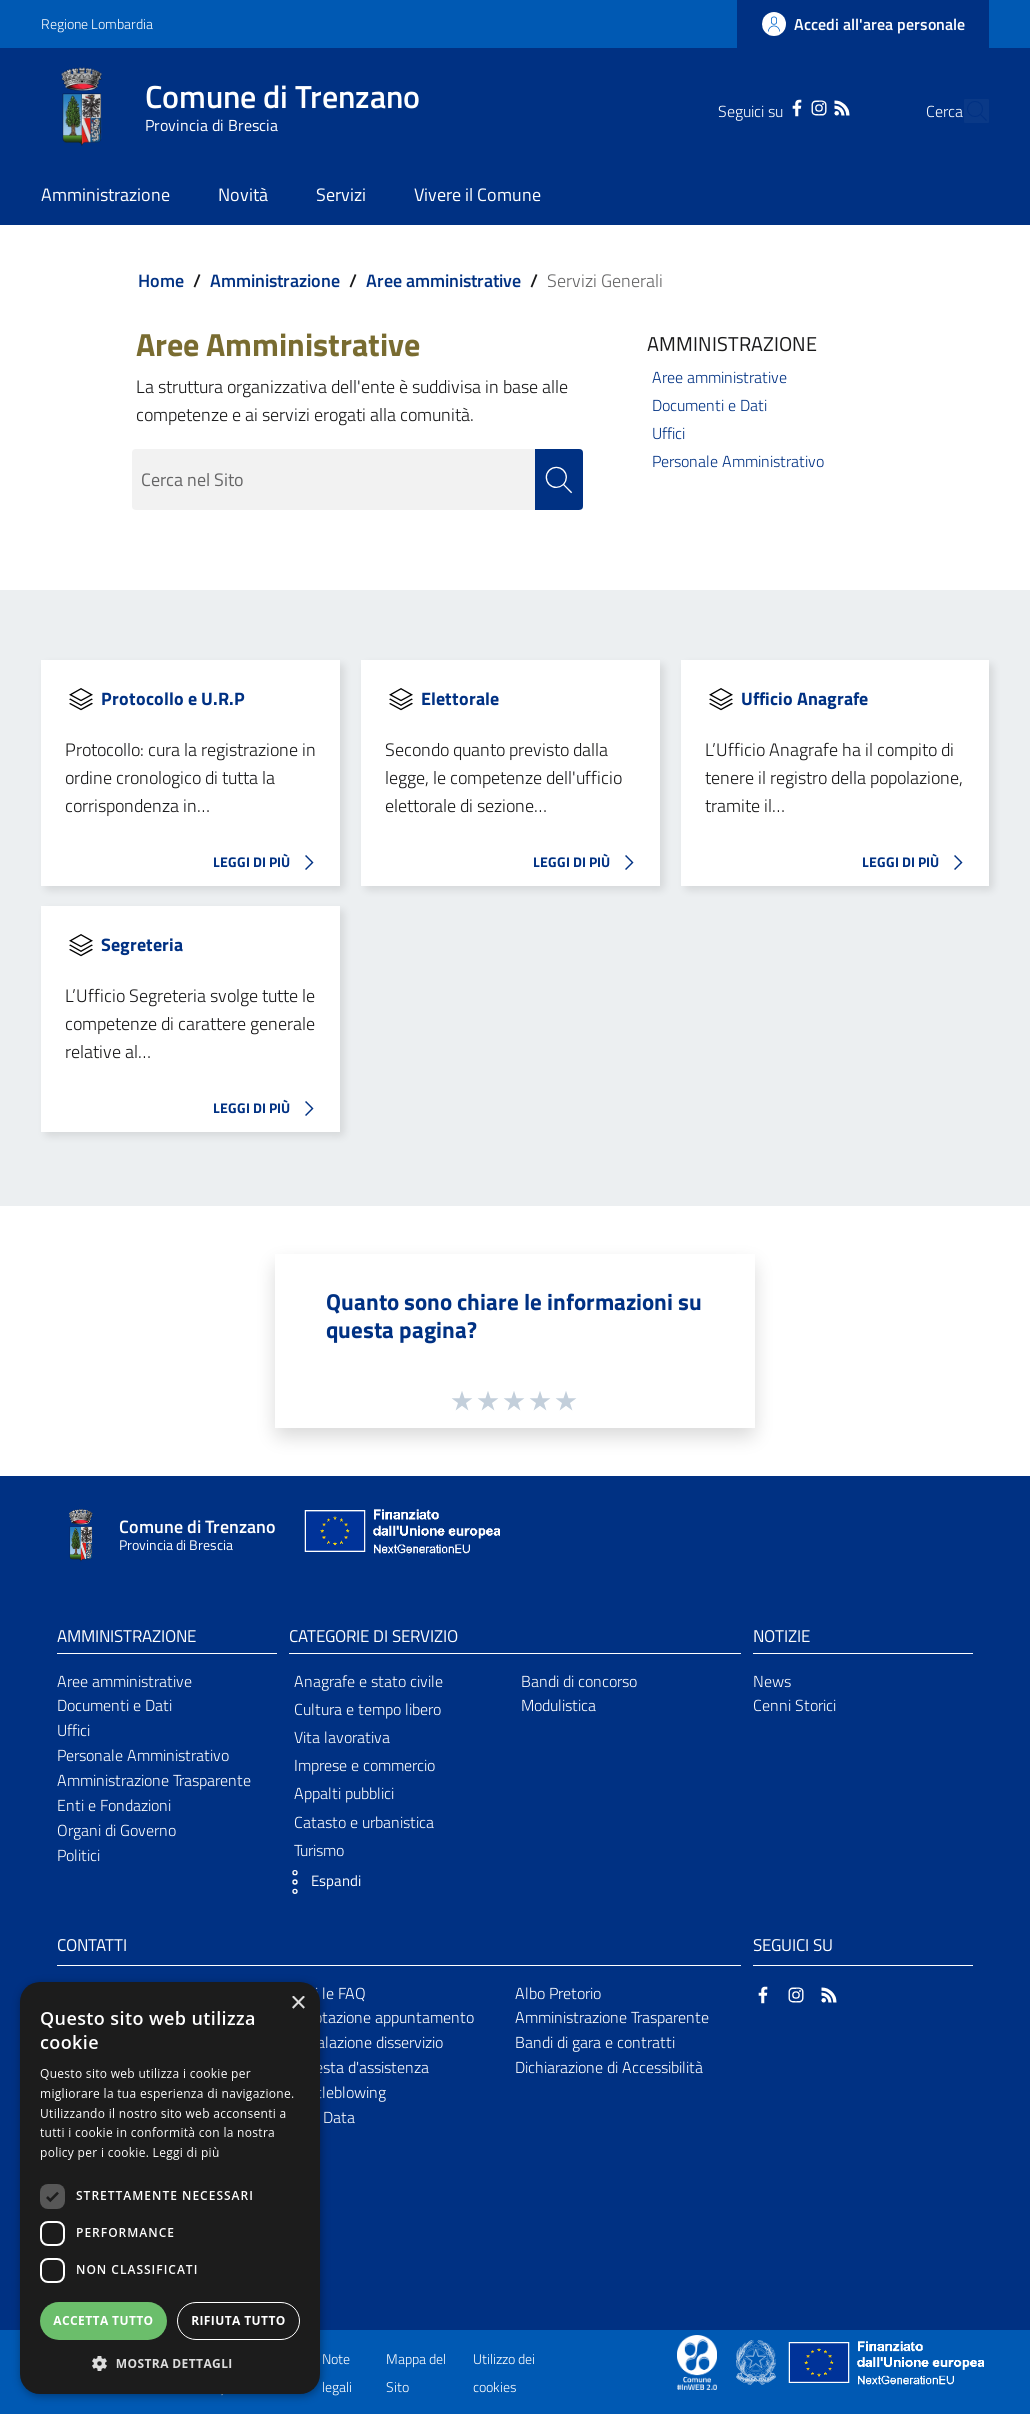  Describe the element at coordinates (794, 1706) in the screenshot. I see `Cenni Storici` at that location.